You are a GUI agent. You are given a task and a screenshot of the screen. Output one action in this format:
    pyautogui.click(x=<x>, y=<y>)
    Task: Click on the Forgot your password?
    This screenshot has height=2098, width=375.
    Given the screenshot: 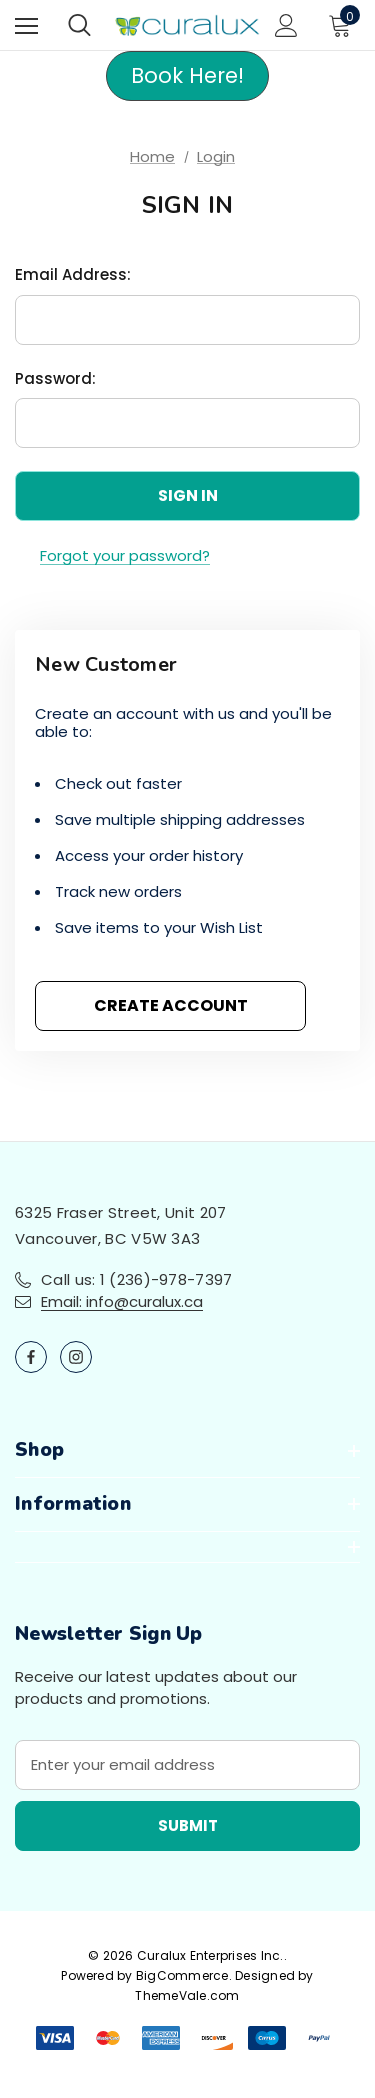 What is the action you would take?
    pyautogui.click(x=125, y=556)
    